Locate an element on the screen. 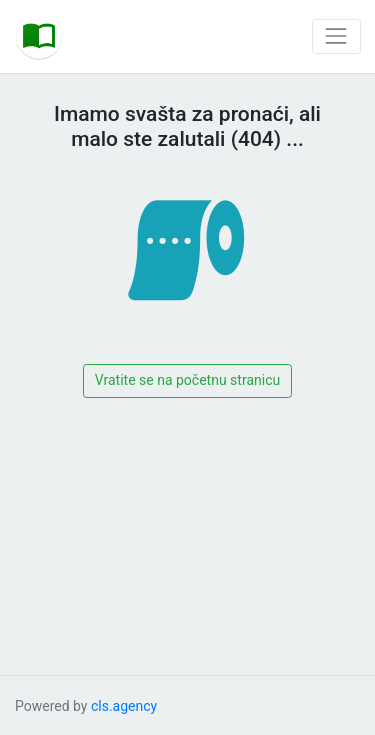 This screenshot has width=375, height=735. [Toggle navigation] is located at coordinates (336, 36).